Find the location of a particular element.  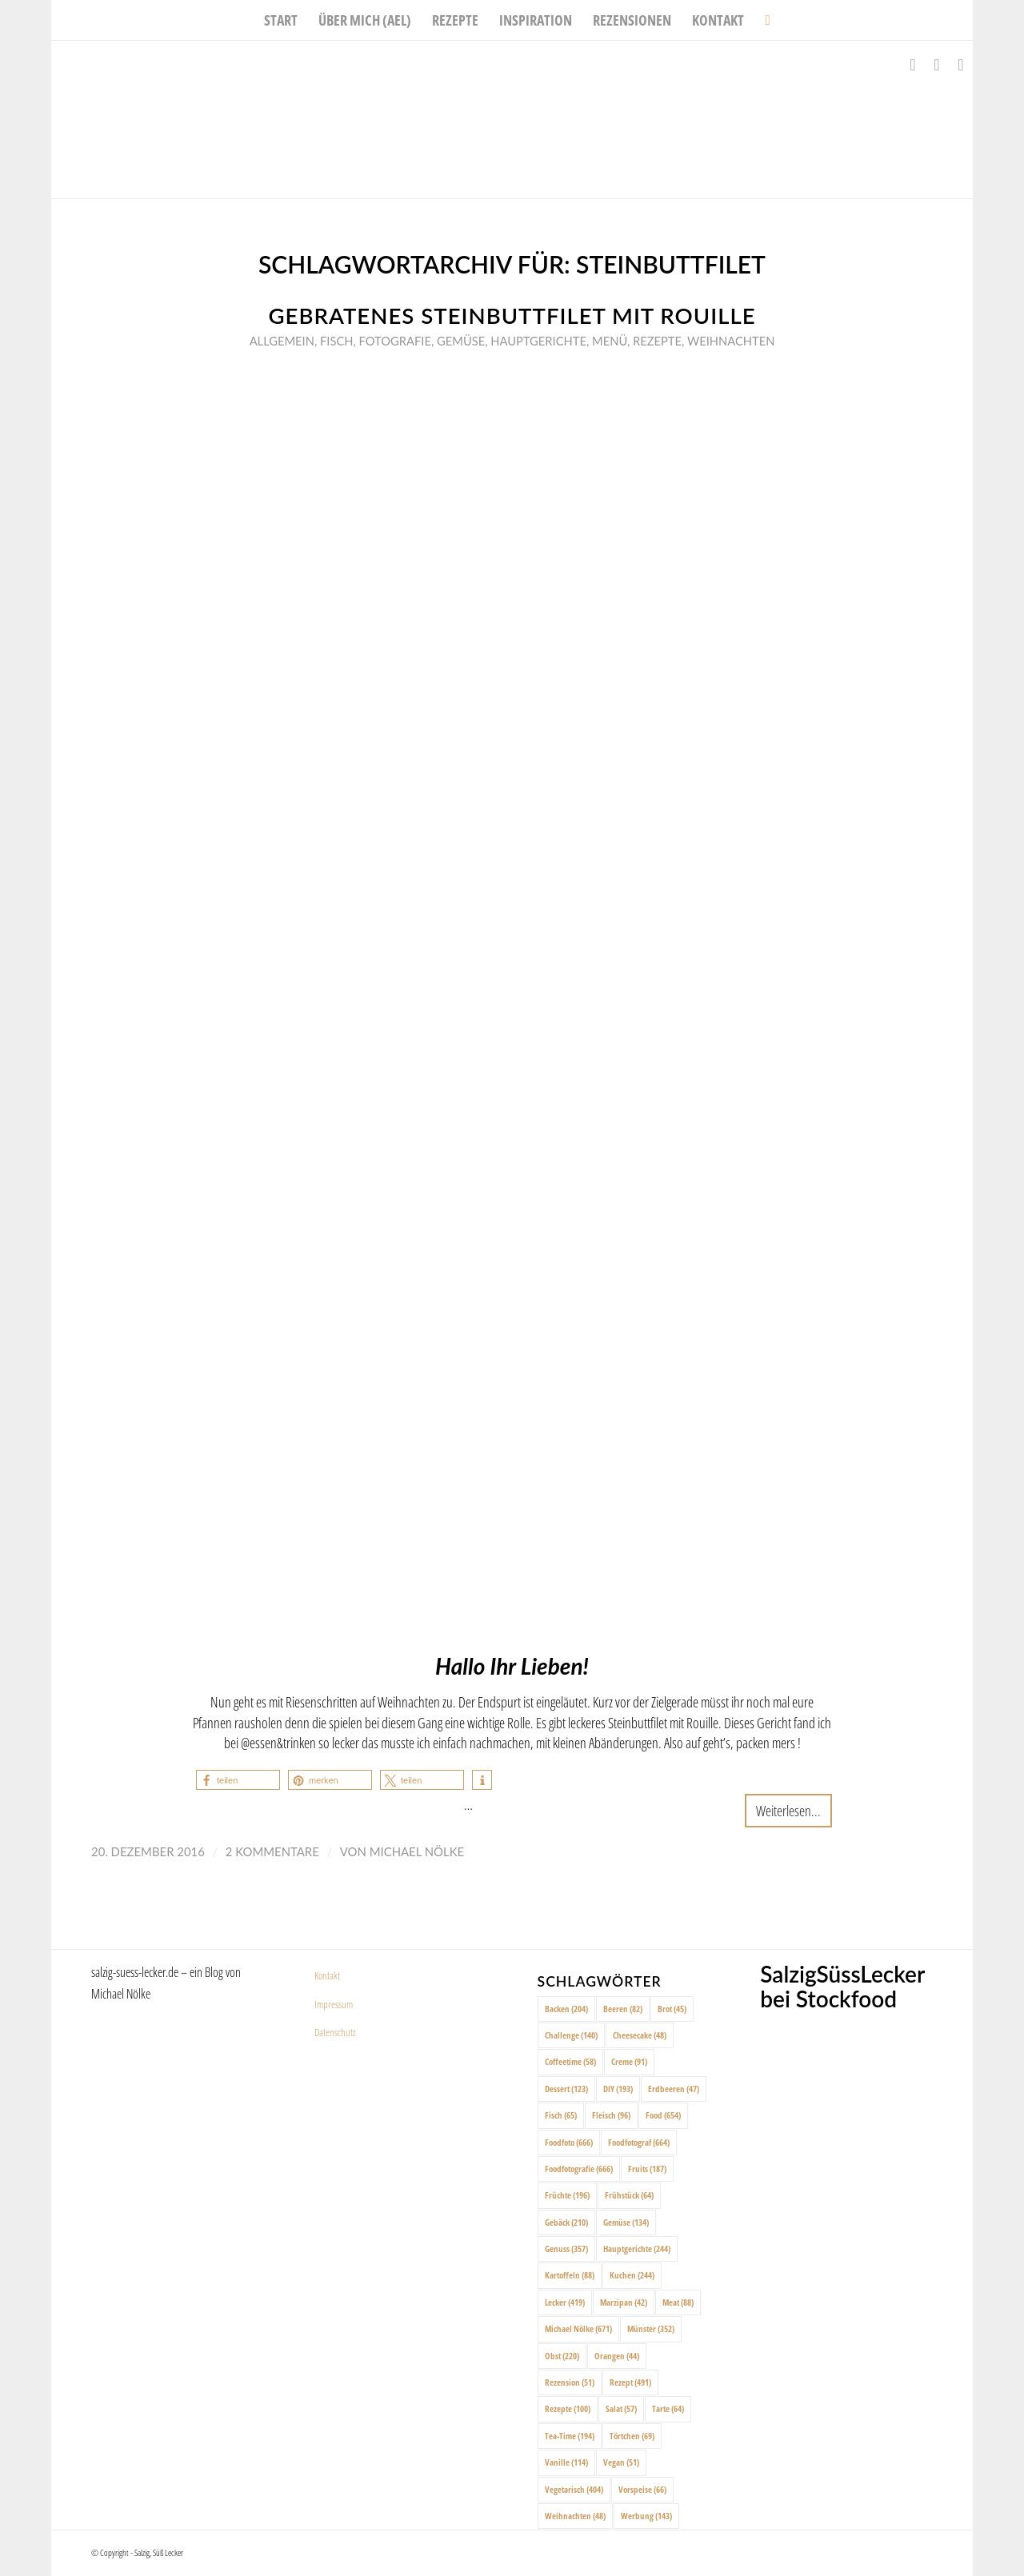

Brot [Brot (45 Einträge)] is located at coordinates (672, 2009).